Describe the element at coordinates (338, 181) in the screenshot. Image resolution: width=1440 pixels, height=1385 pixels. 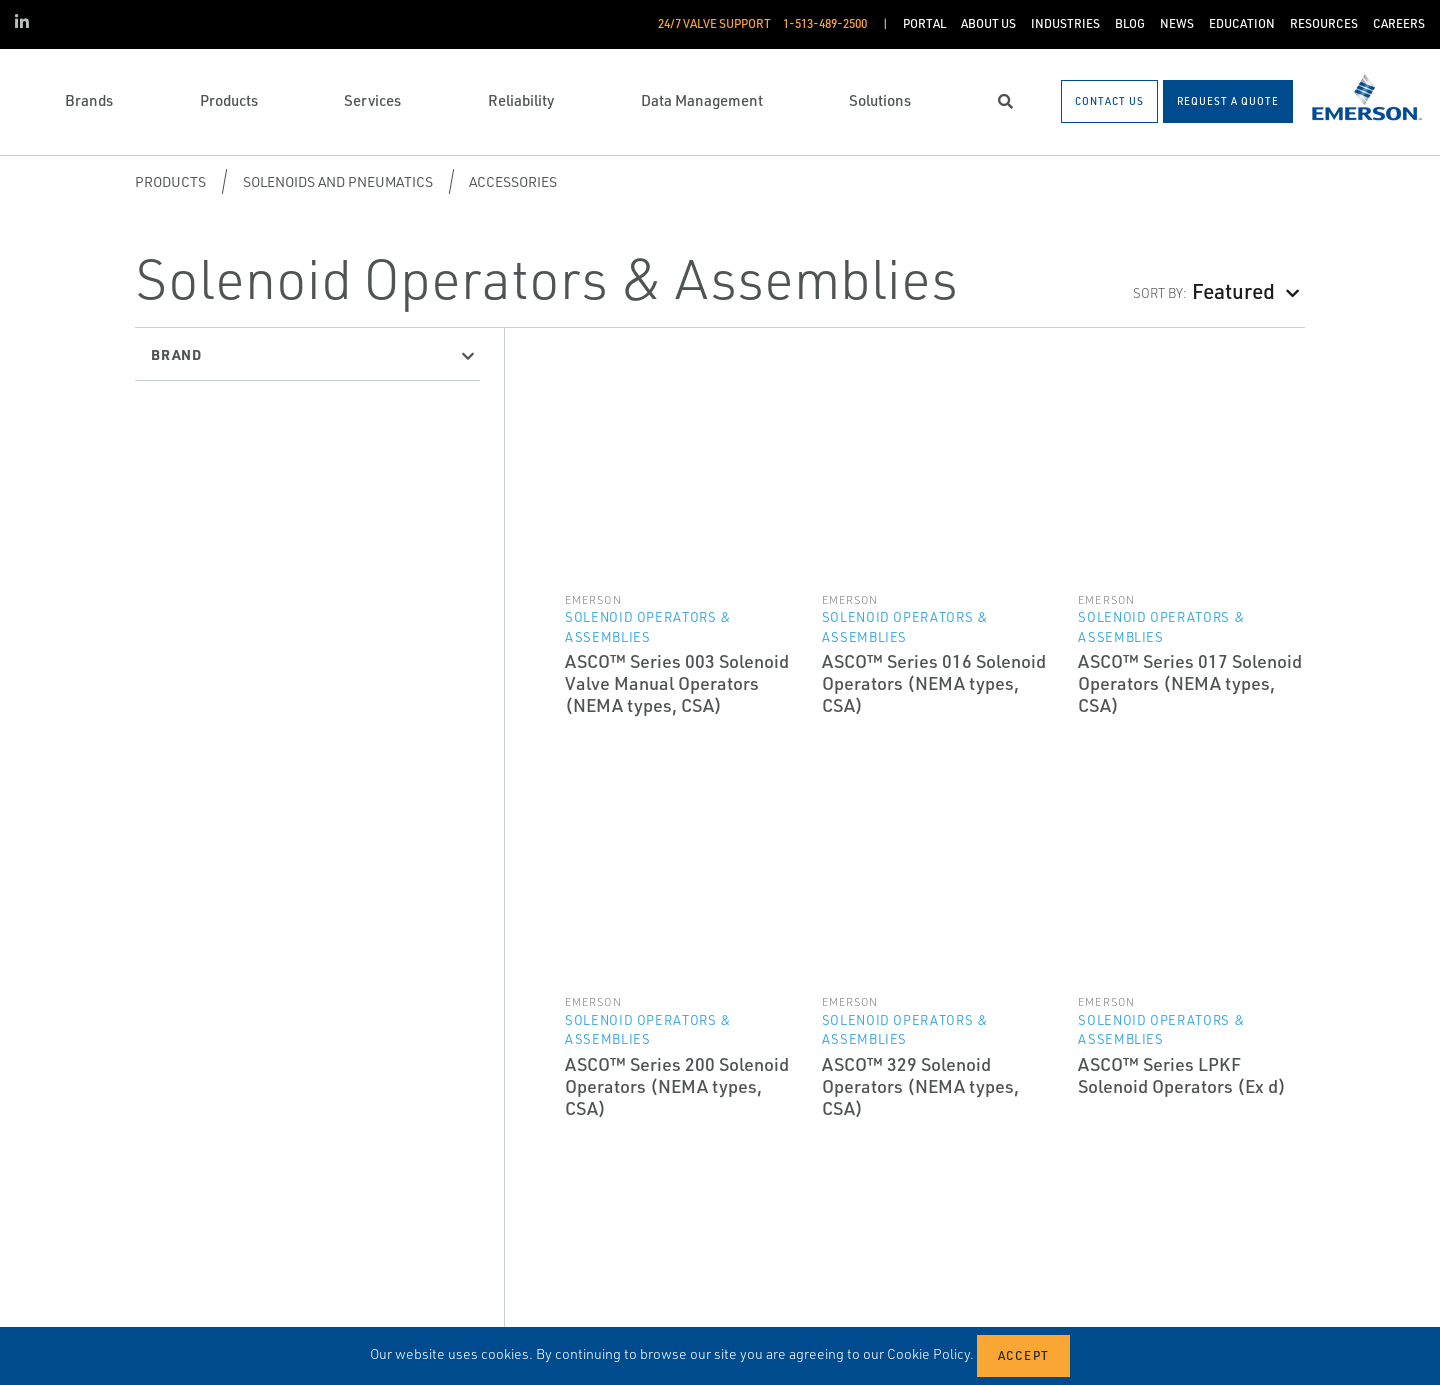
I see `Solenoids and Pneumatics` at that location.